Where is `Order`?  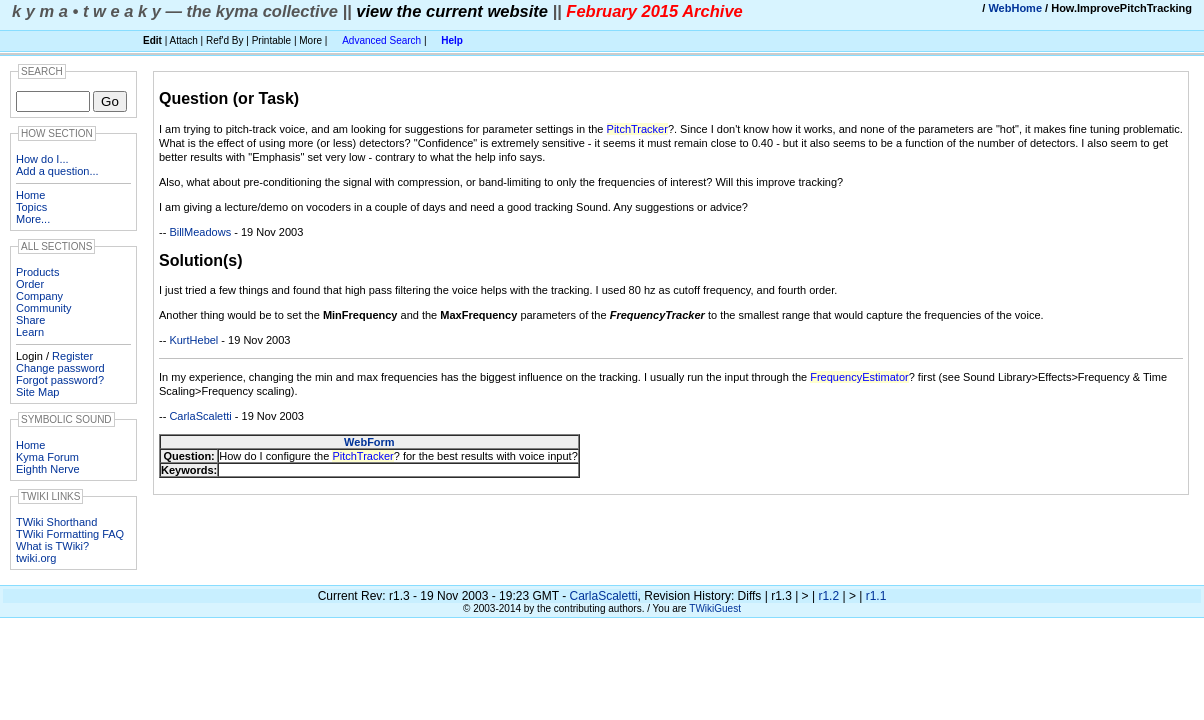 Order is located at coordinates (30, 284).